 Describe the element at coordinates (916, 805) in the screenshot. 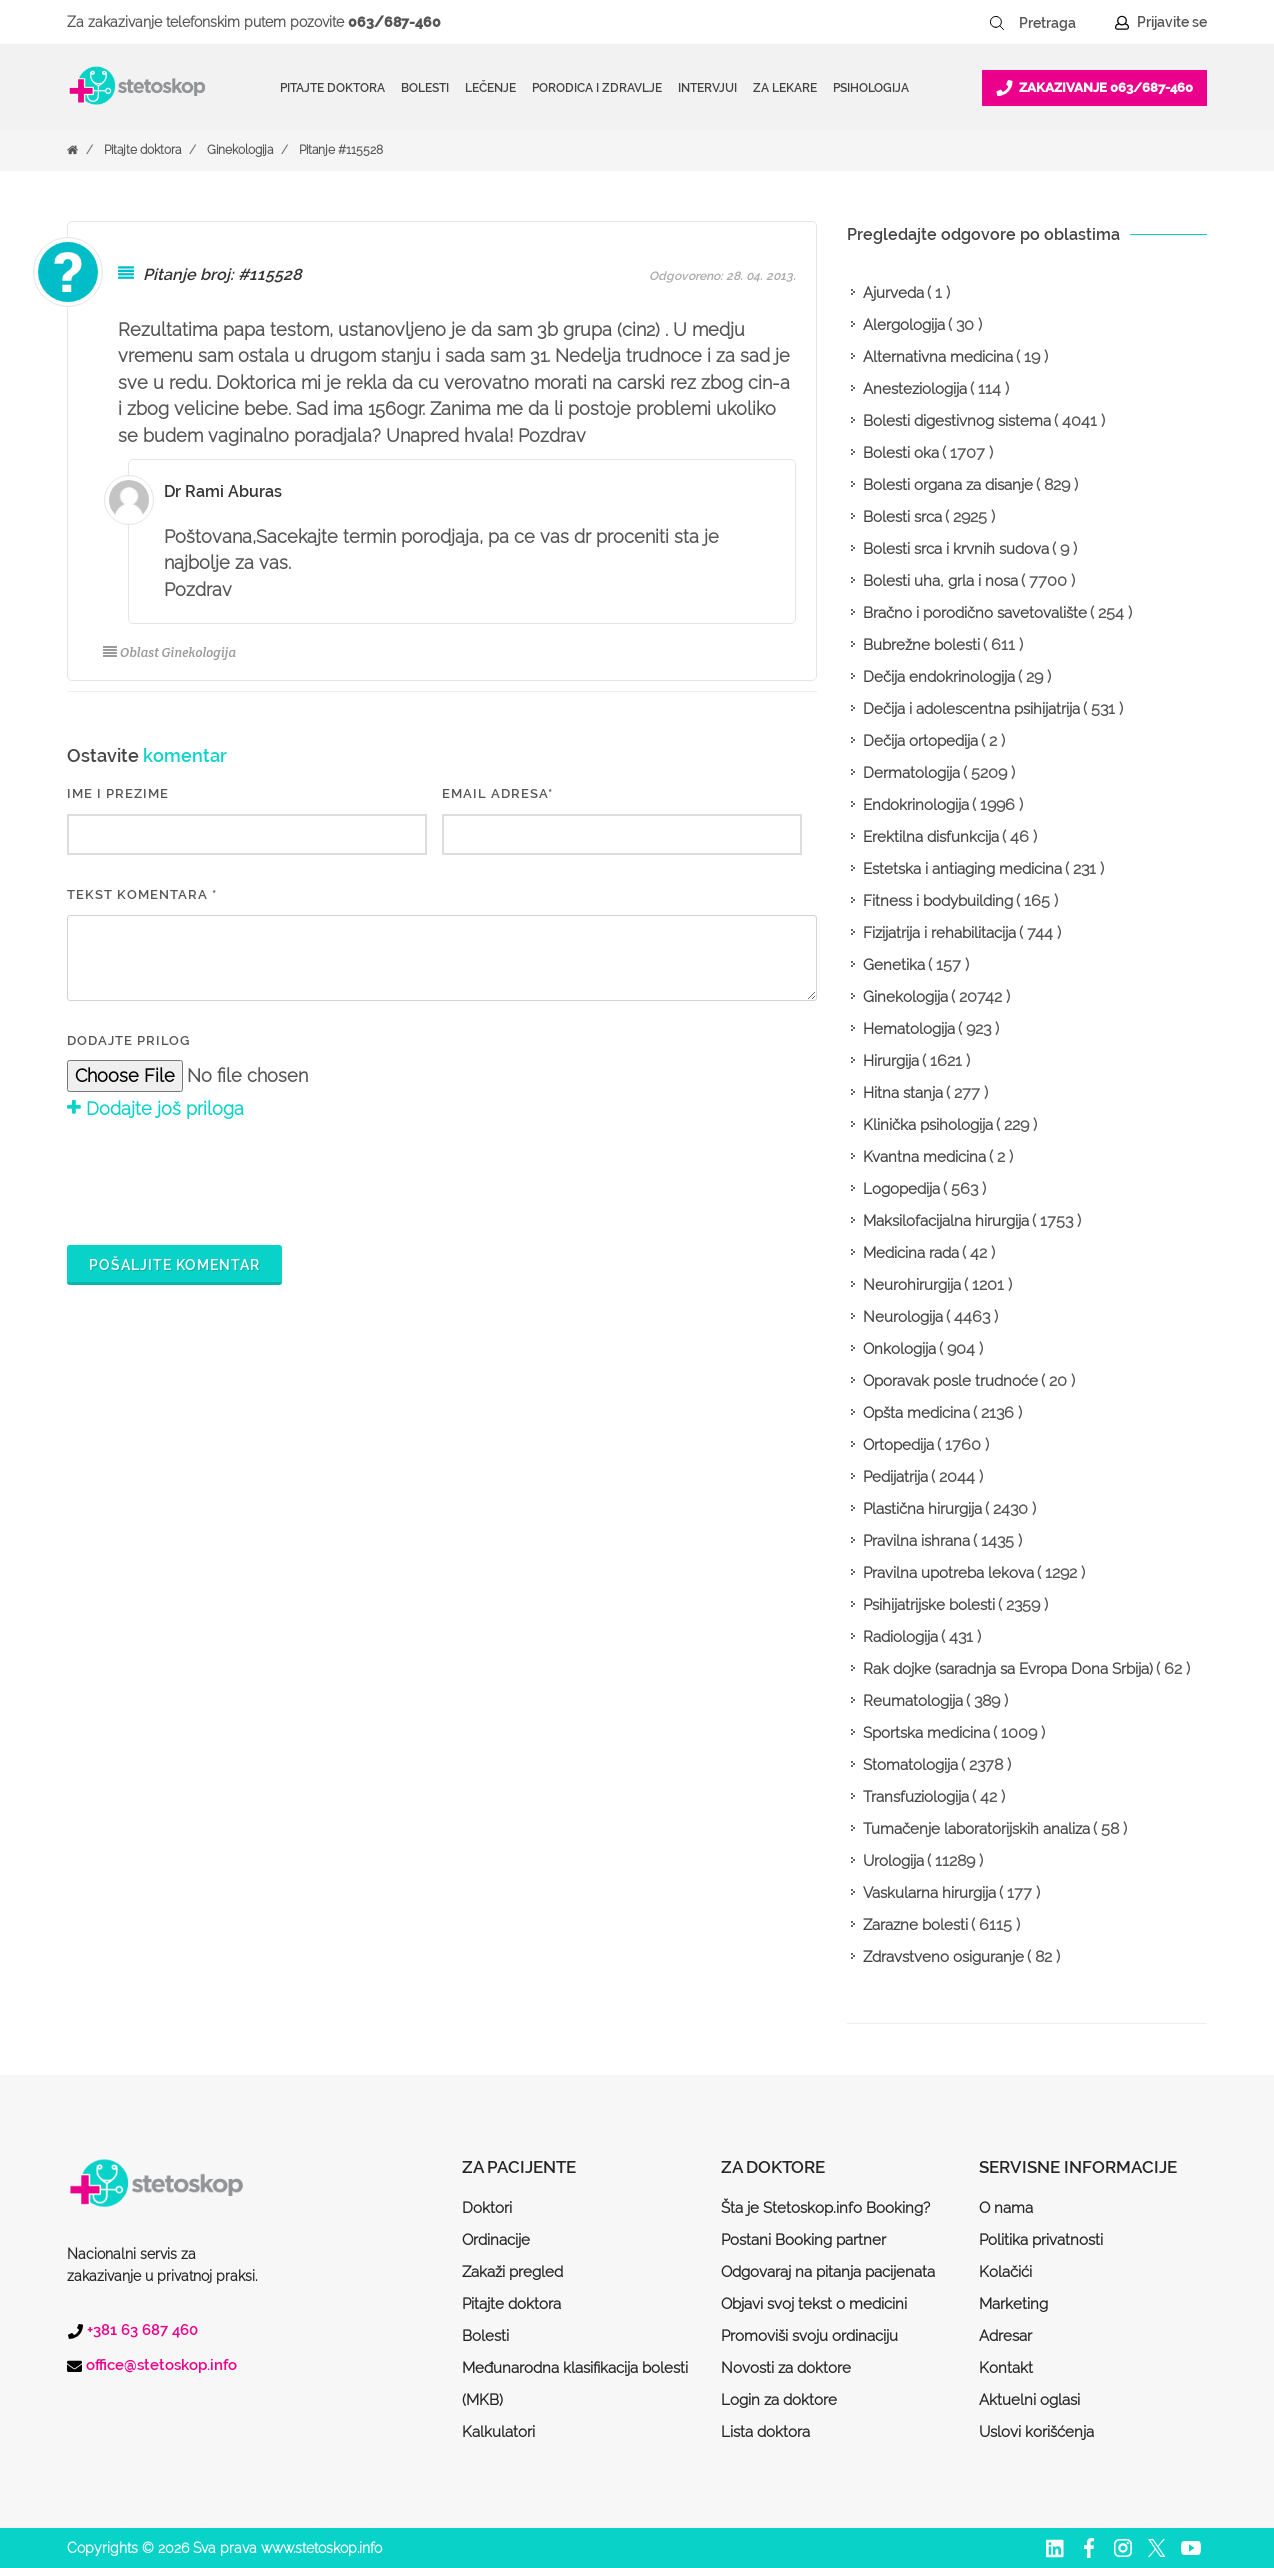

I see `Endokrinologija` at that location.